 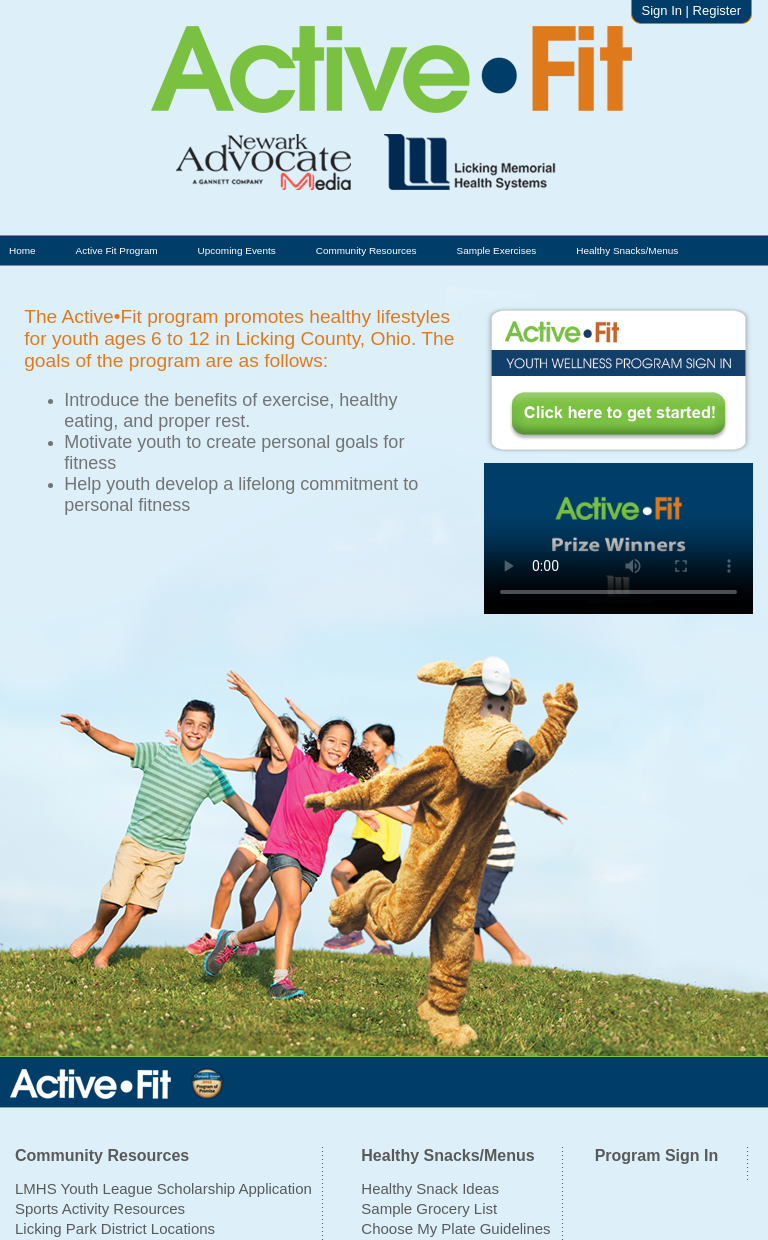 What do you see at coordinates (429, 1208) in the screenshot?
I see `Sample Grocery List` at bounding box center [429, 1208].